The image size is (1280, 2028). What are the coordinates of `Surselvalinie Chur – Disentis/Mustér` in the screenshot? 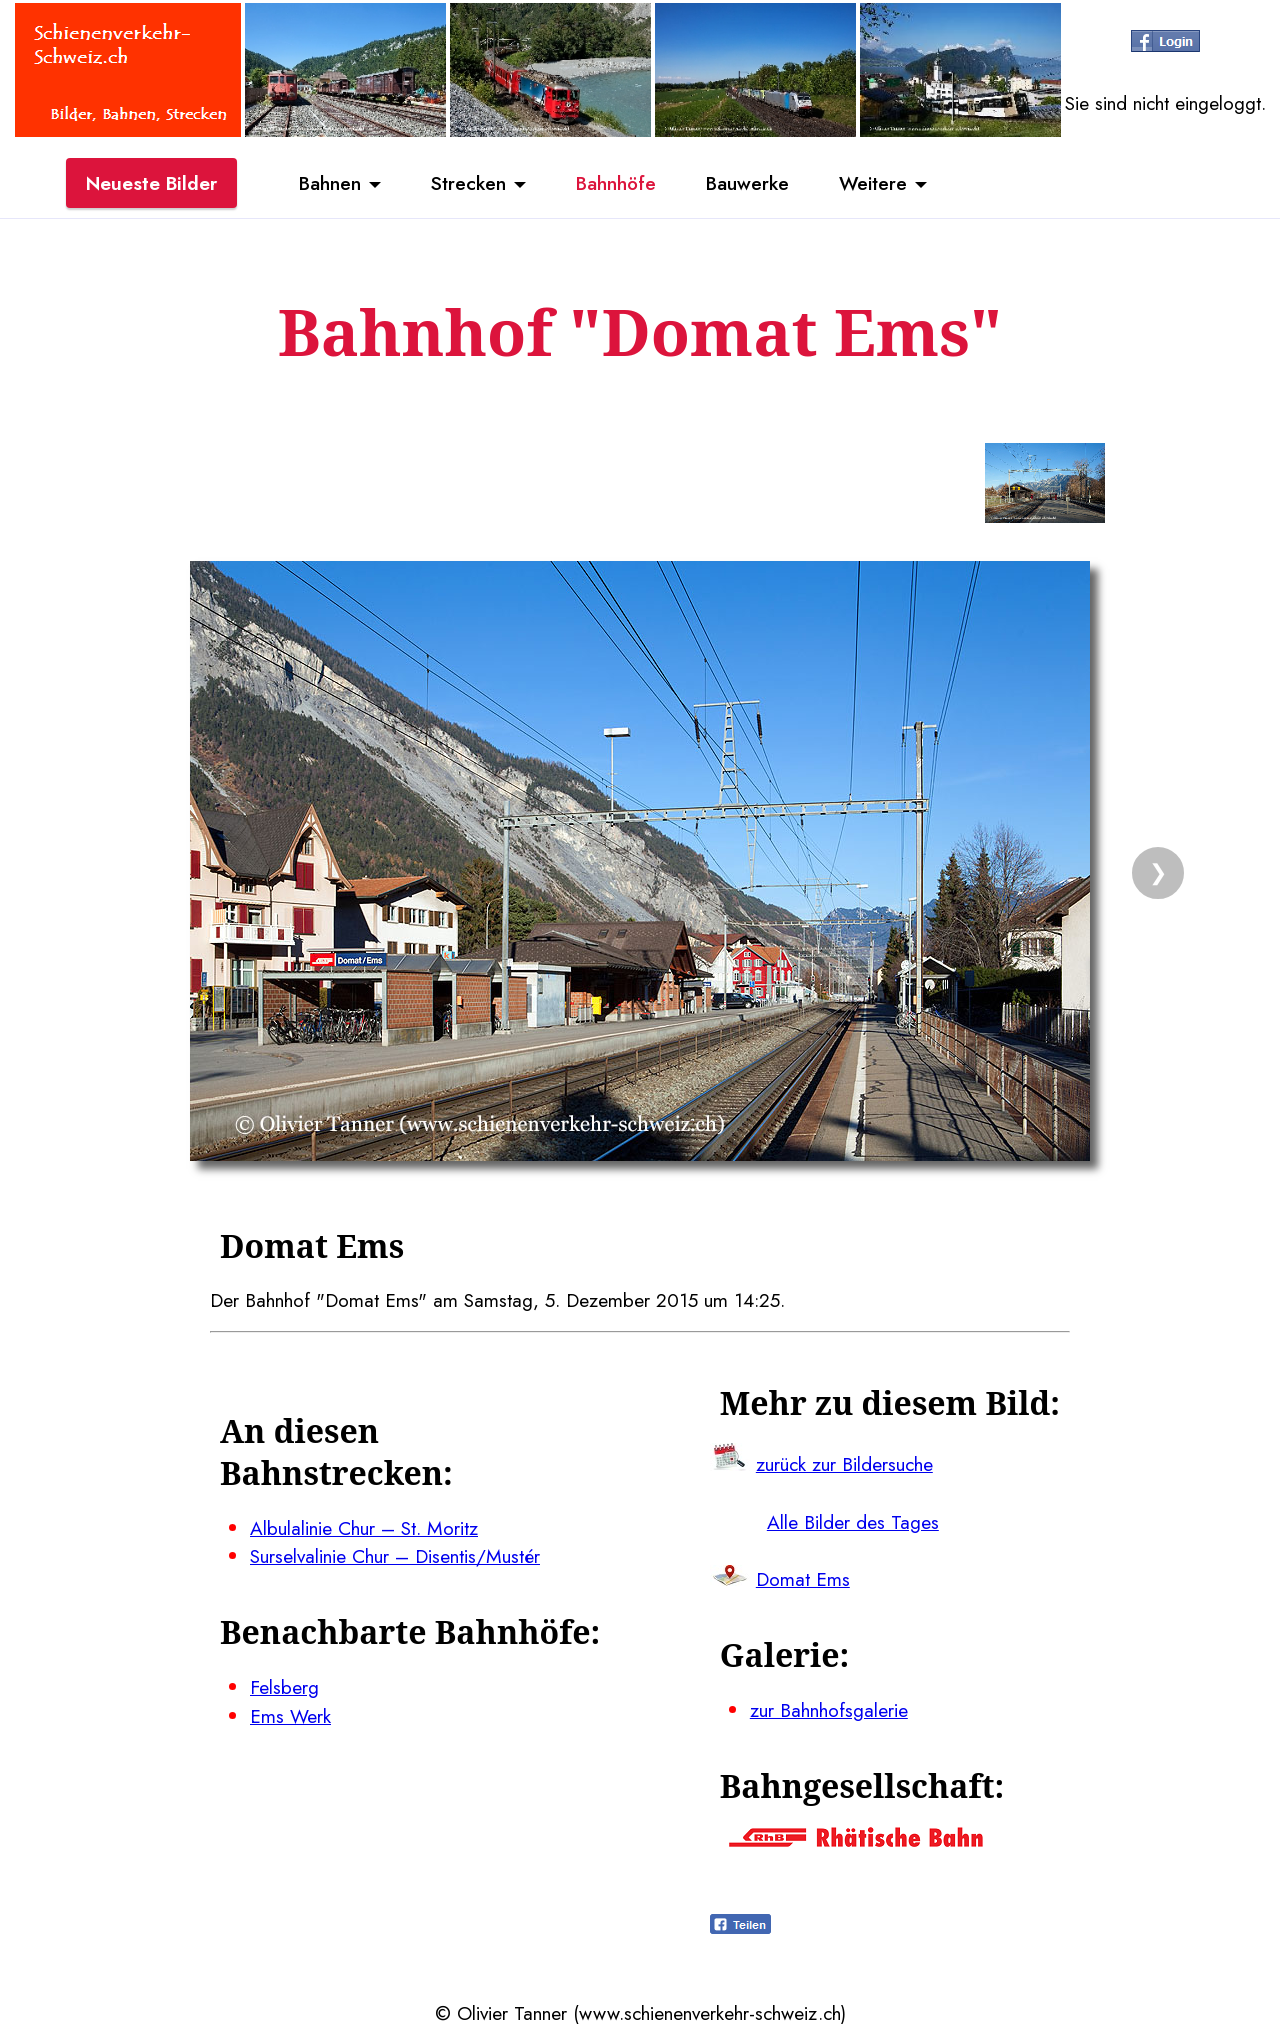 It's located at (395, 1556).